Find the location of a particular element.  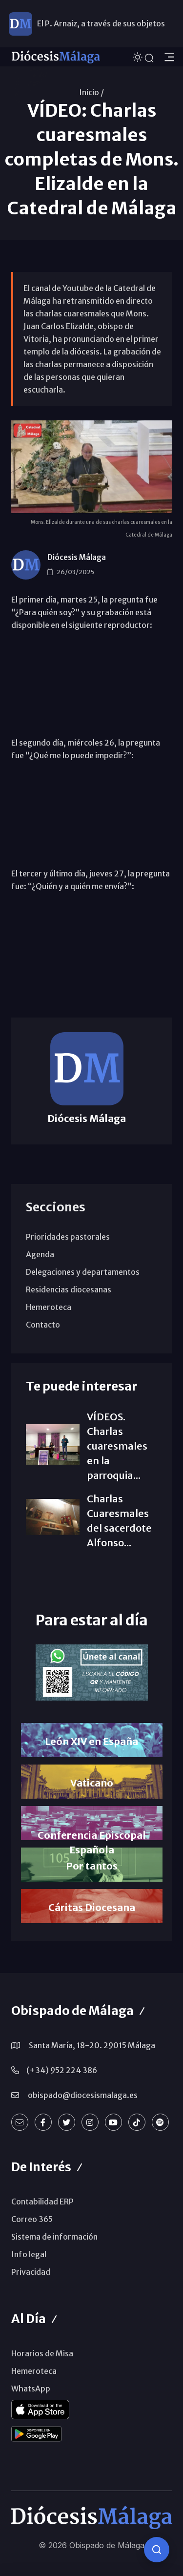

[Cambiar tema] is located at coordinates (138, 56).